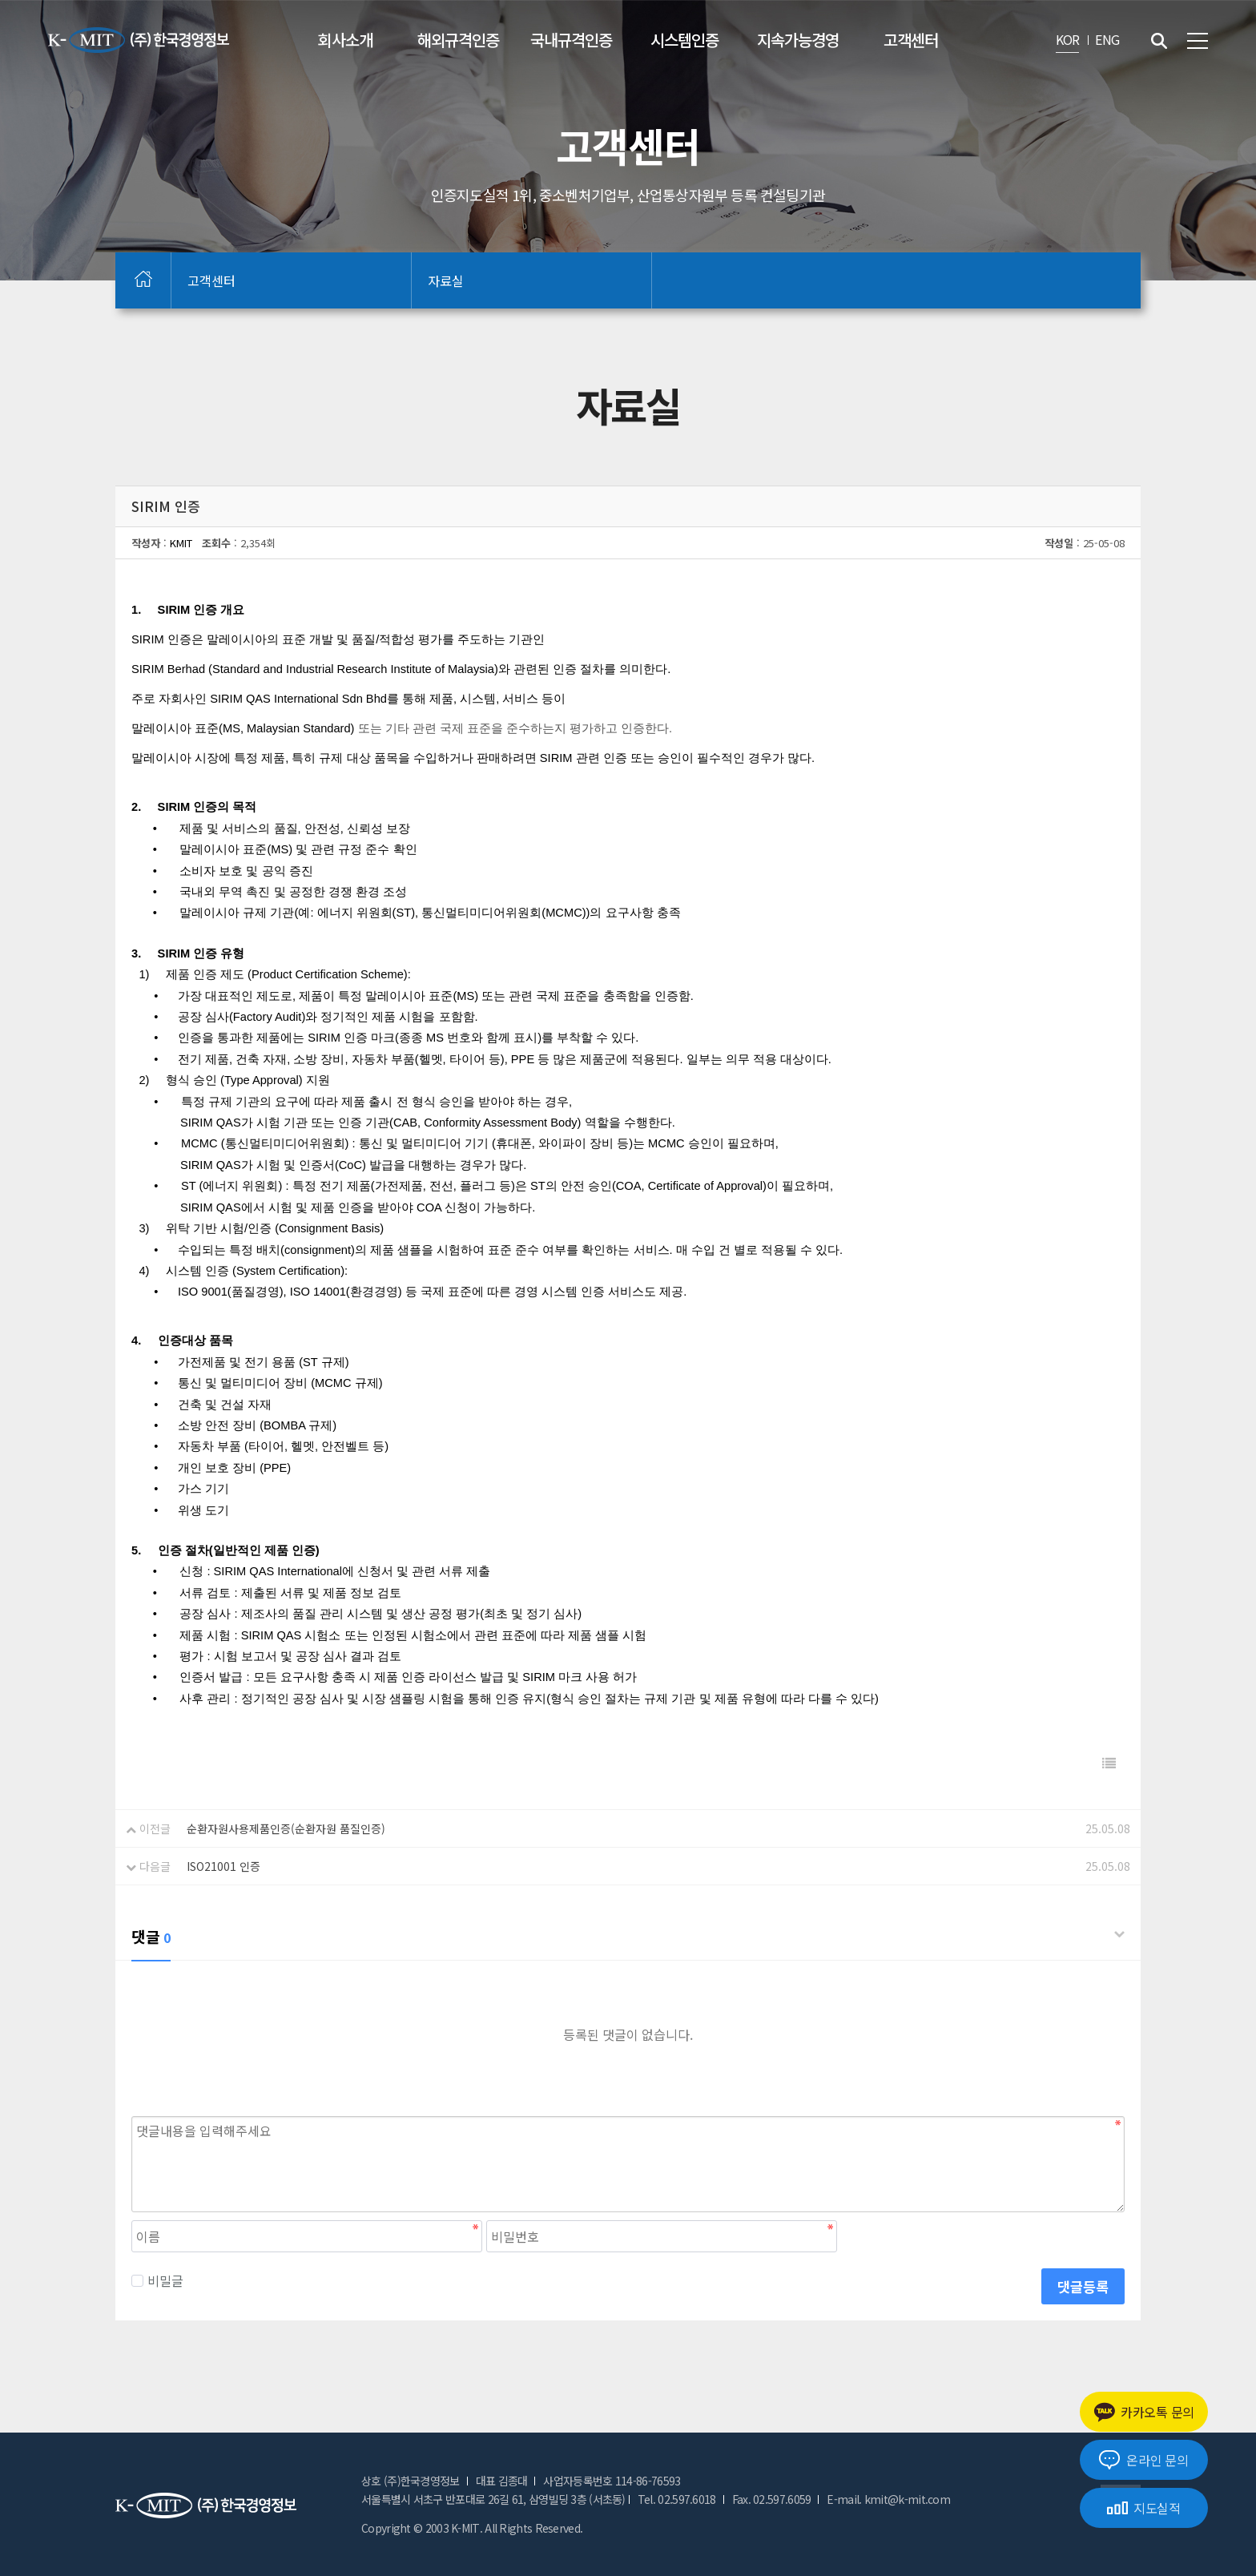 The image size is (1256, 2576). I want to click on ENG, so click(1107, 39).